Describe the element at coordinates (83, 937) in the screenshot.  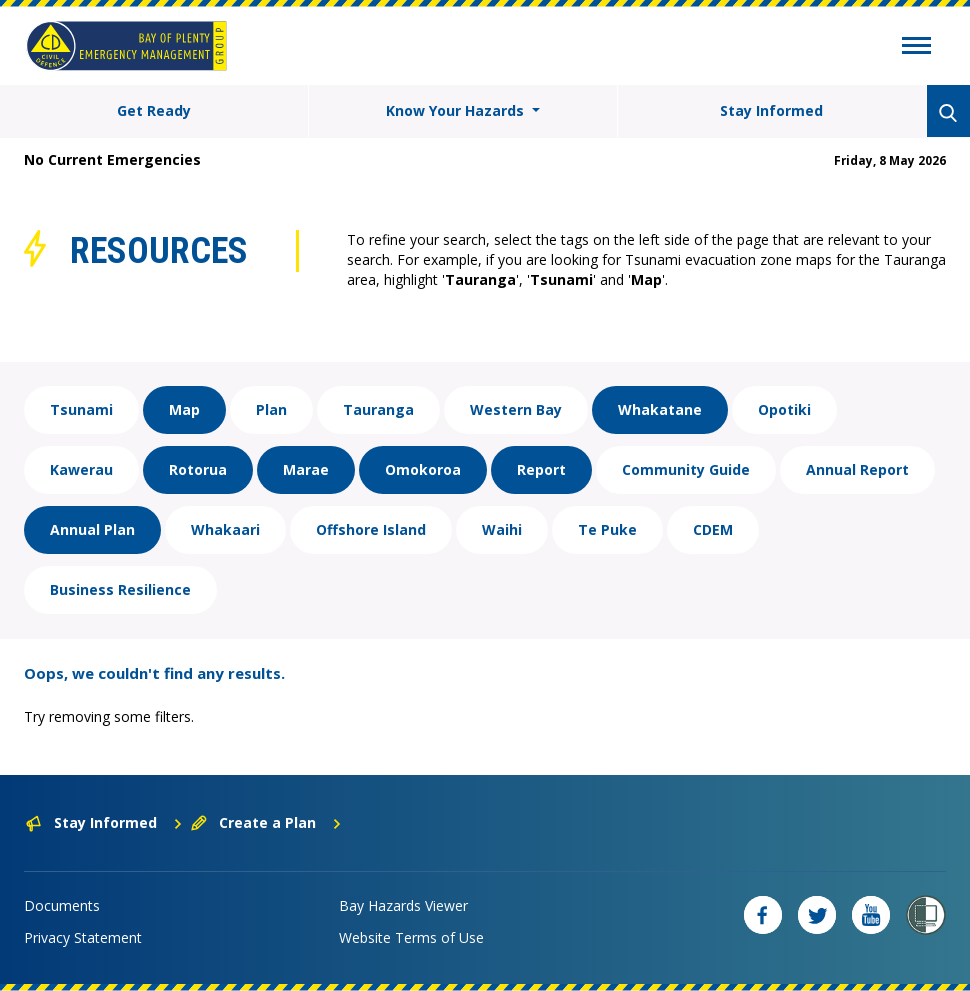
I see `Privacy Statement` at that location.